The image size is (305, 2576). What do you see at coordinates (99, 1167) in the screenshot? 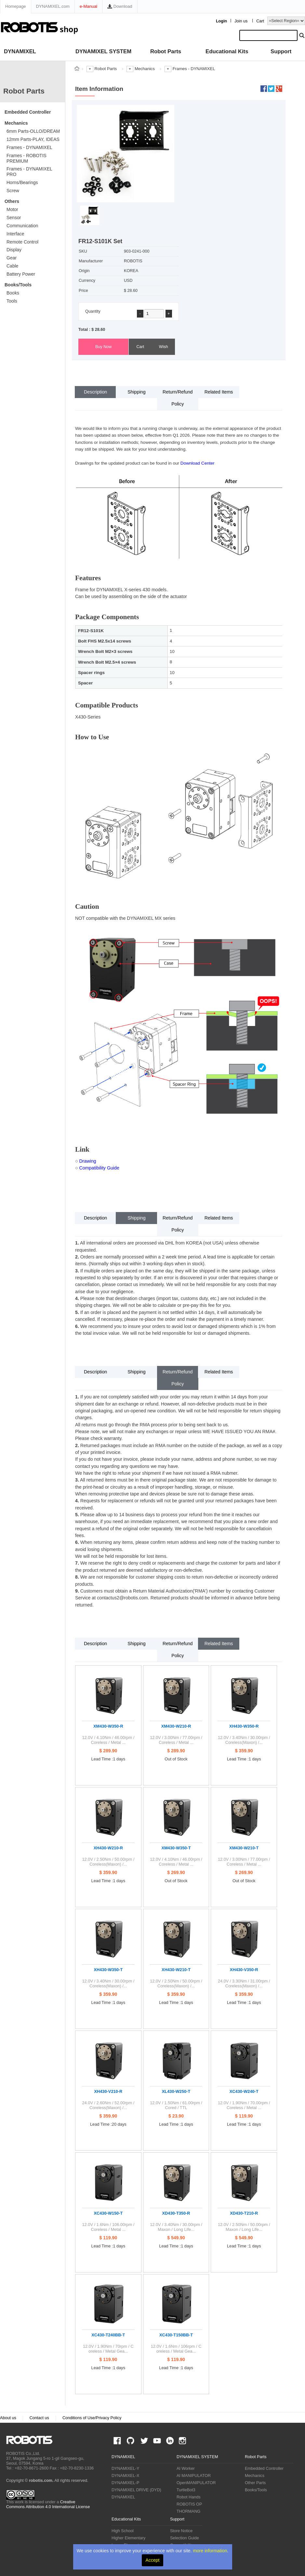
I see `Compatibility Guide` at bounding box center [99, 1167].